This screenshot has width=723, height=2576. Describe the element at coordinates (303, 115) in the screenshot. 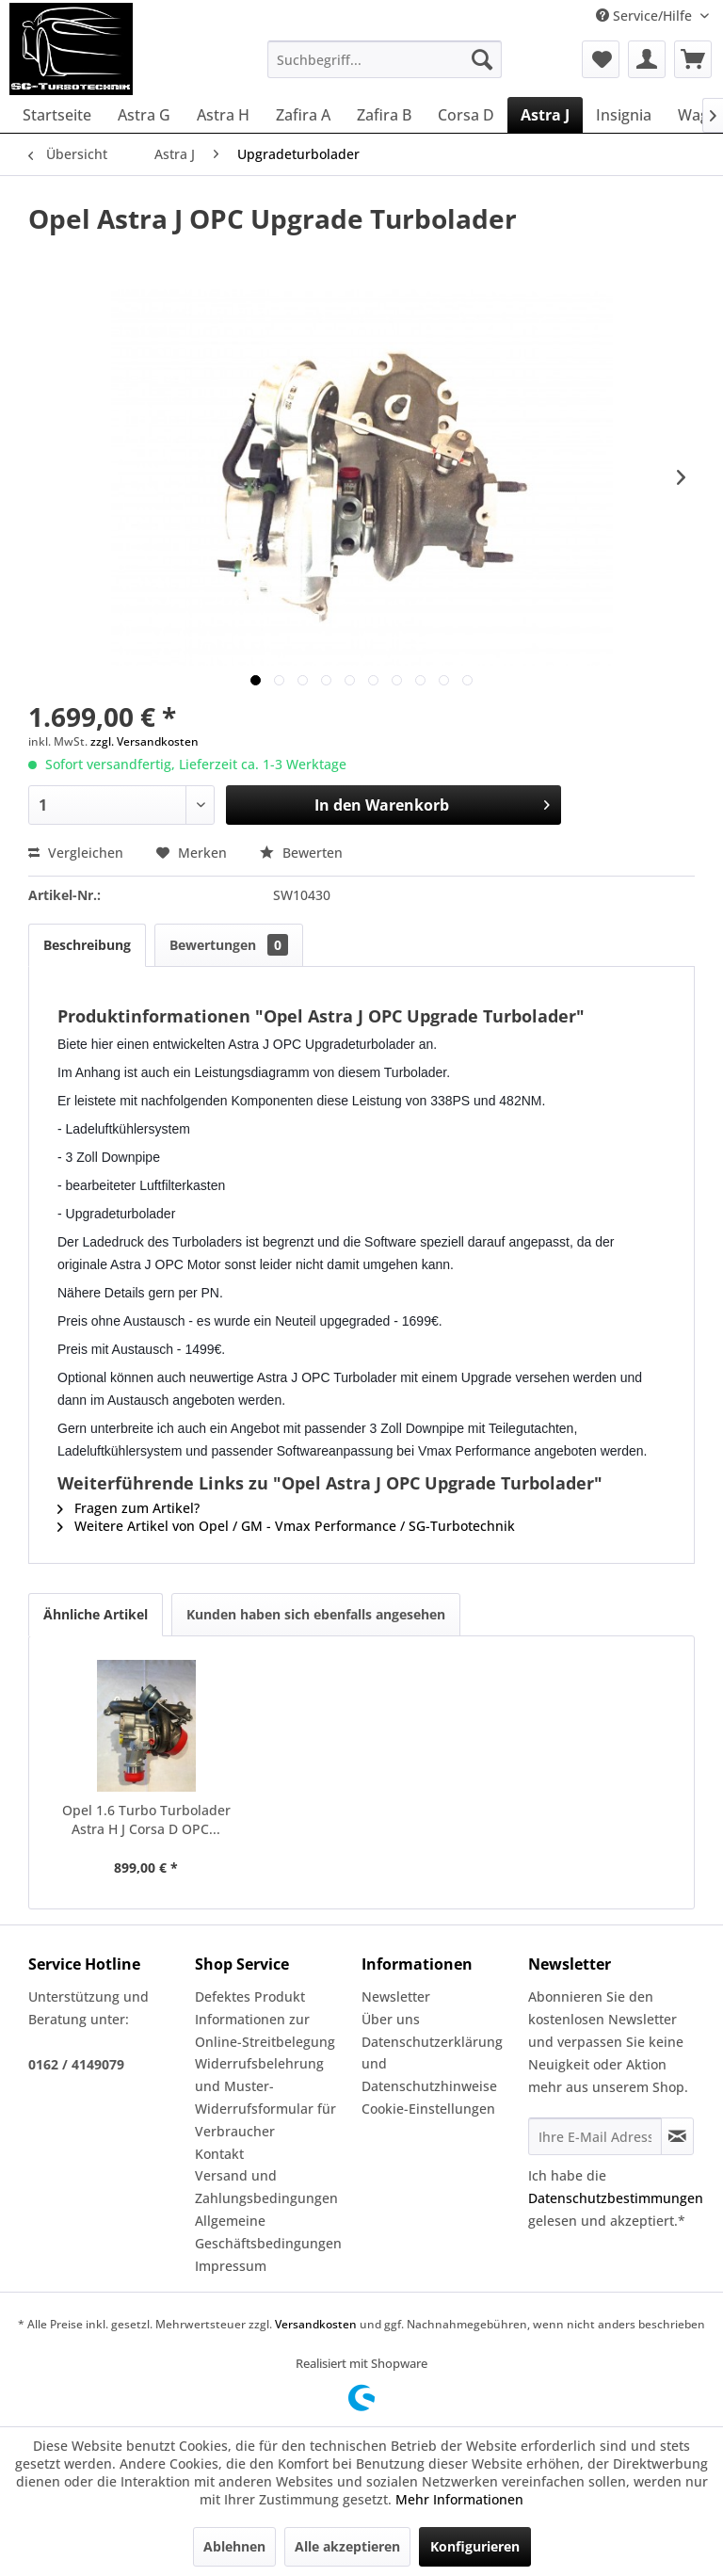

I see `[Zafira A]` at that location.